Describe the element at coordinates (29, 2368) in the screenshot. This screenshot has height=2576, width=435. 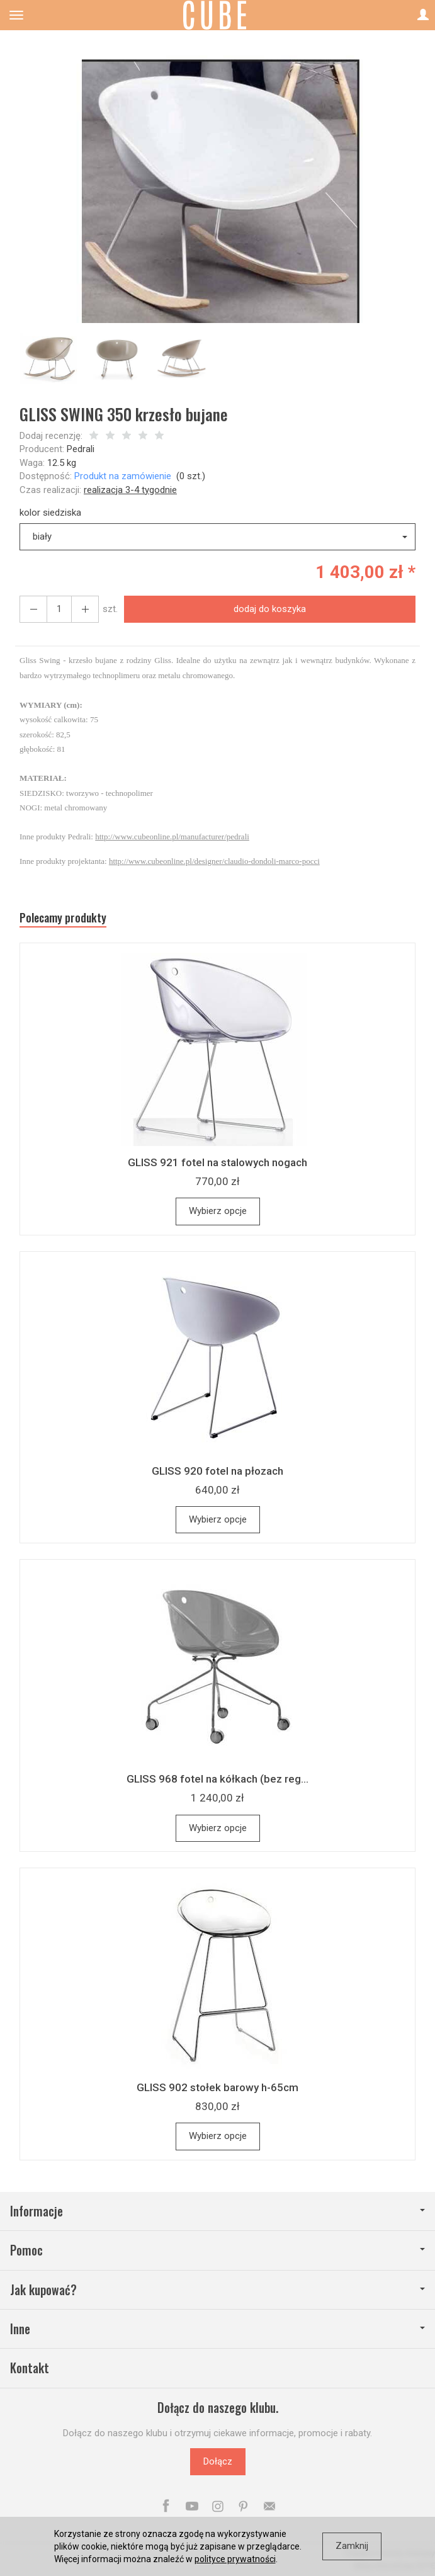
I see `Kontakt` at that location.